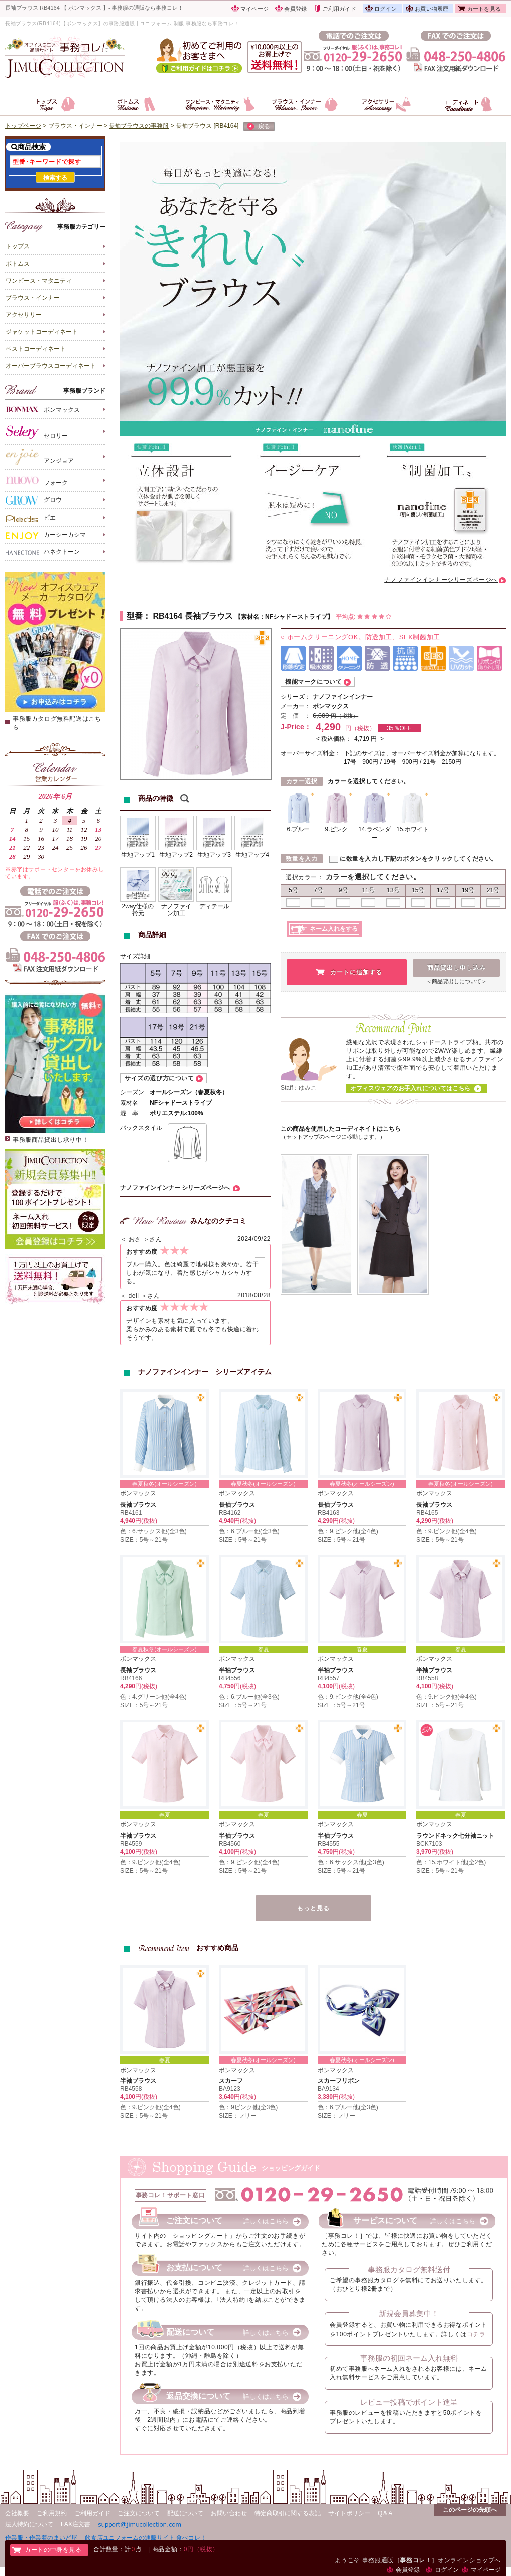 Image resolution: width=511 pixels, height=2576 pixels. What do you see at coordinates (34, 500) in the screenshot?
I see `グロウ` at bounding box center [34, 500].